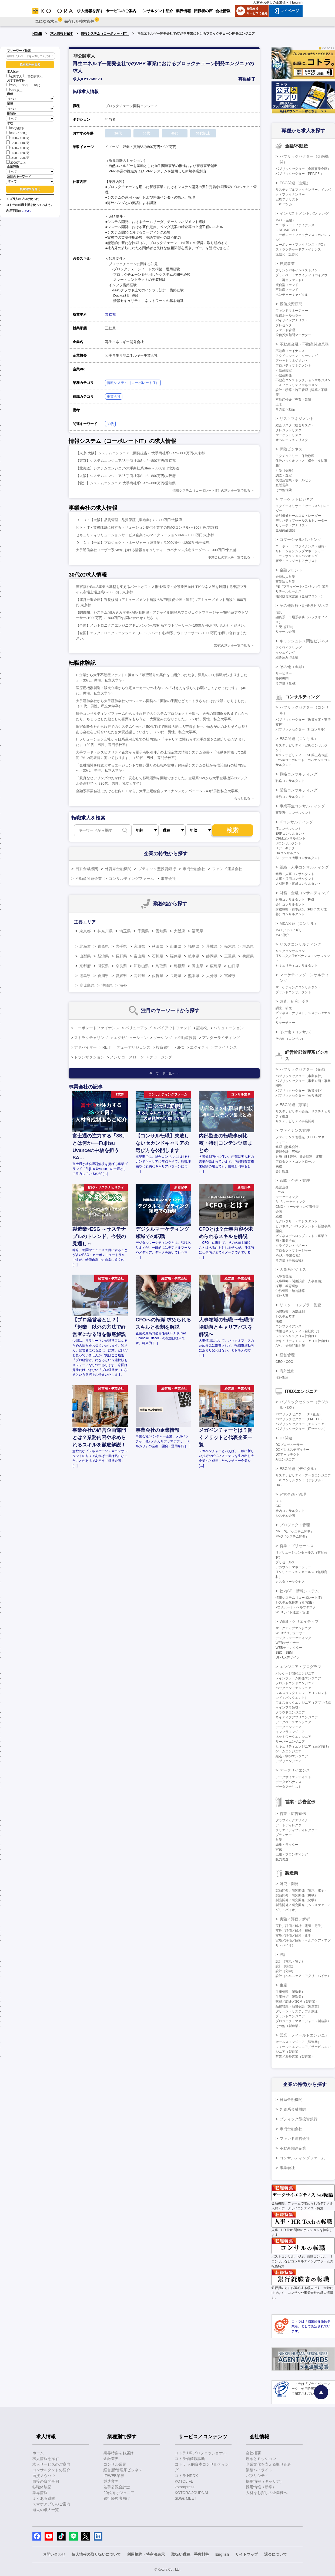  Describe the element at coordinates (127, 468) in the screenshot. I see `【北海道】システムエンジニア/大手商社系SIer/～800万円/北海道` at that location.